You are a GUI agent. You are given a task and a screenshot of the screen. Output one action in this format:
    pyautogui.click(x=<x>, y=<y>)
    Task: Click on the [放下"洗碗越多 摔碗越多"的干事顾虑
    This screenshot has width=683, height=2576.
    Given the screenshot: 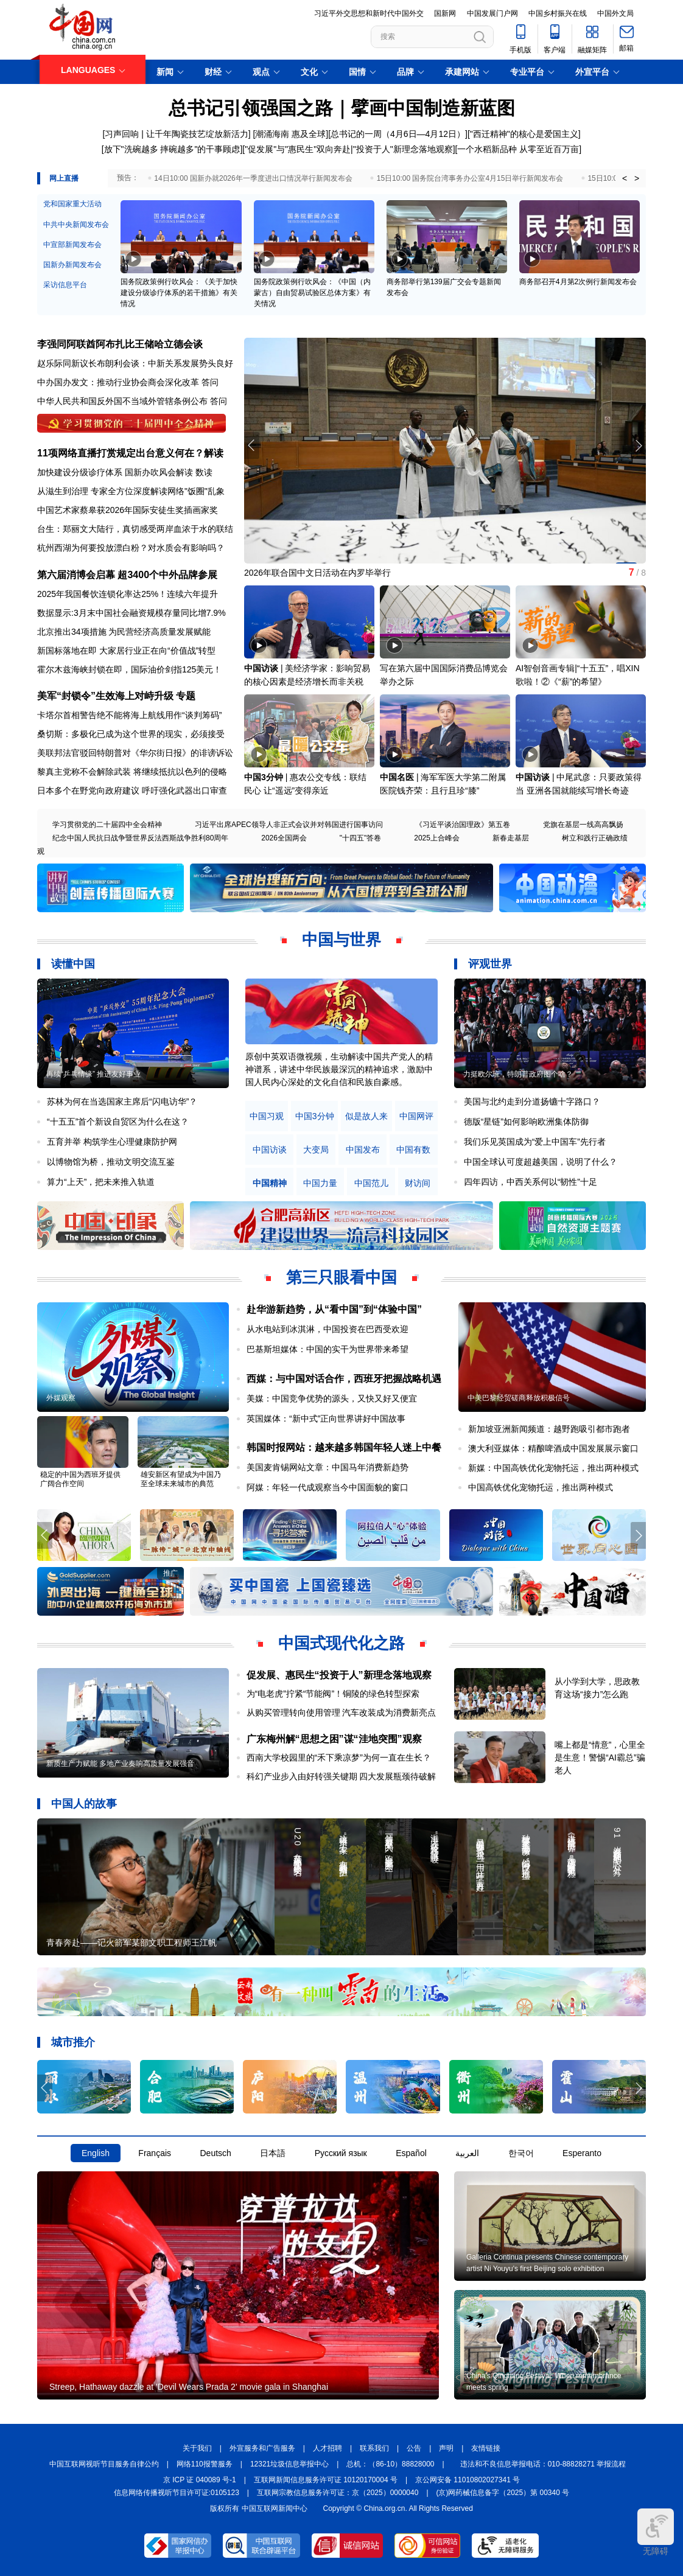 What is the action you would take?
    pyautogui.click(x=171, y=149)
    